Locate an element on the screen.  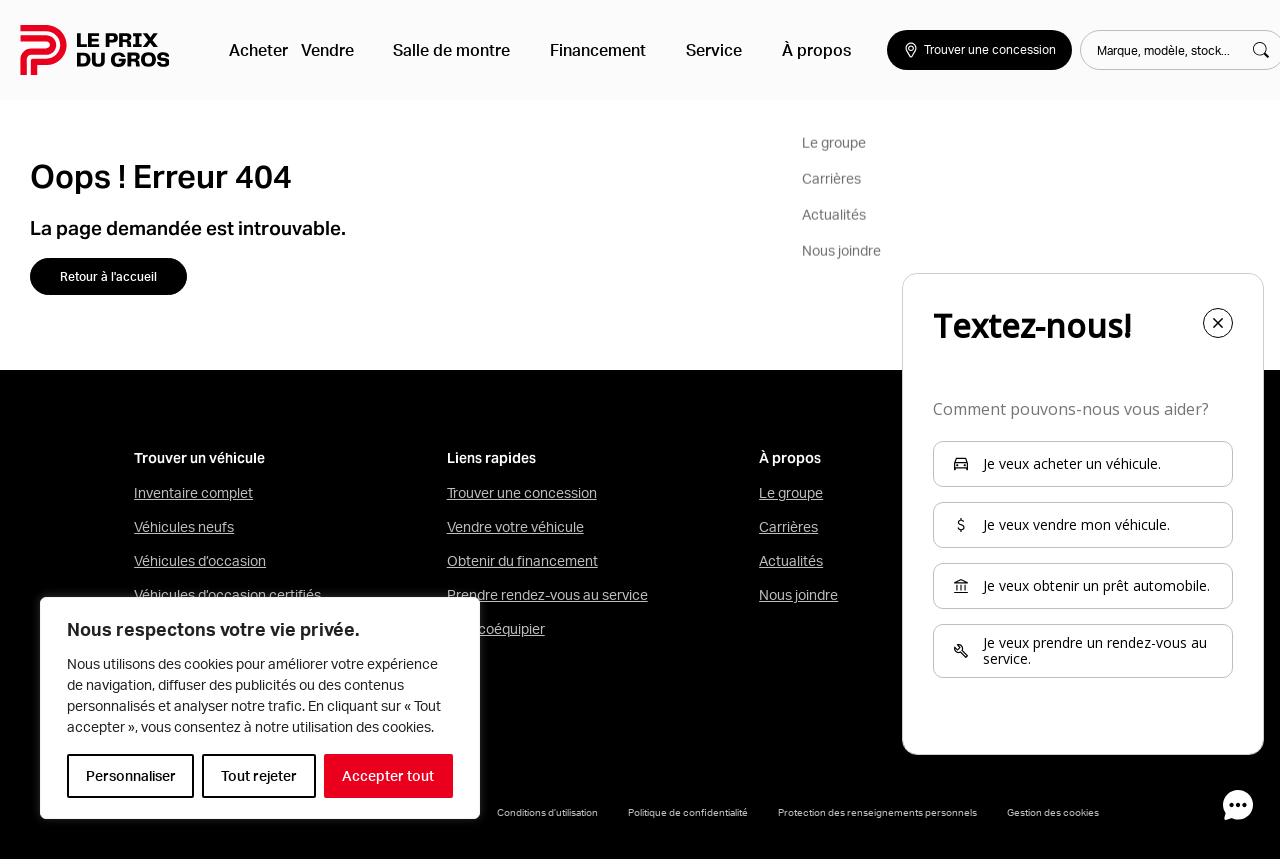
Personnaliser is located at coordinates (131, 776).